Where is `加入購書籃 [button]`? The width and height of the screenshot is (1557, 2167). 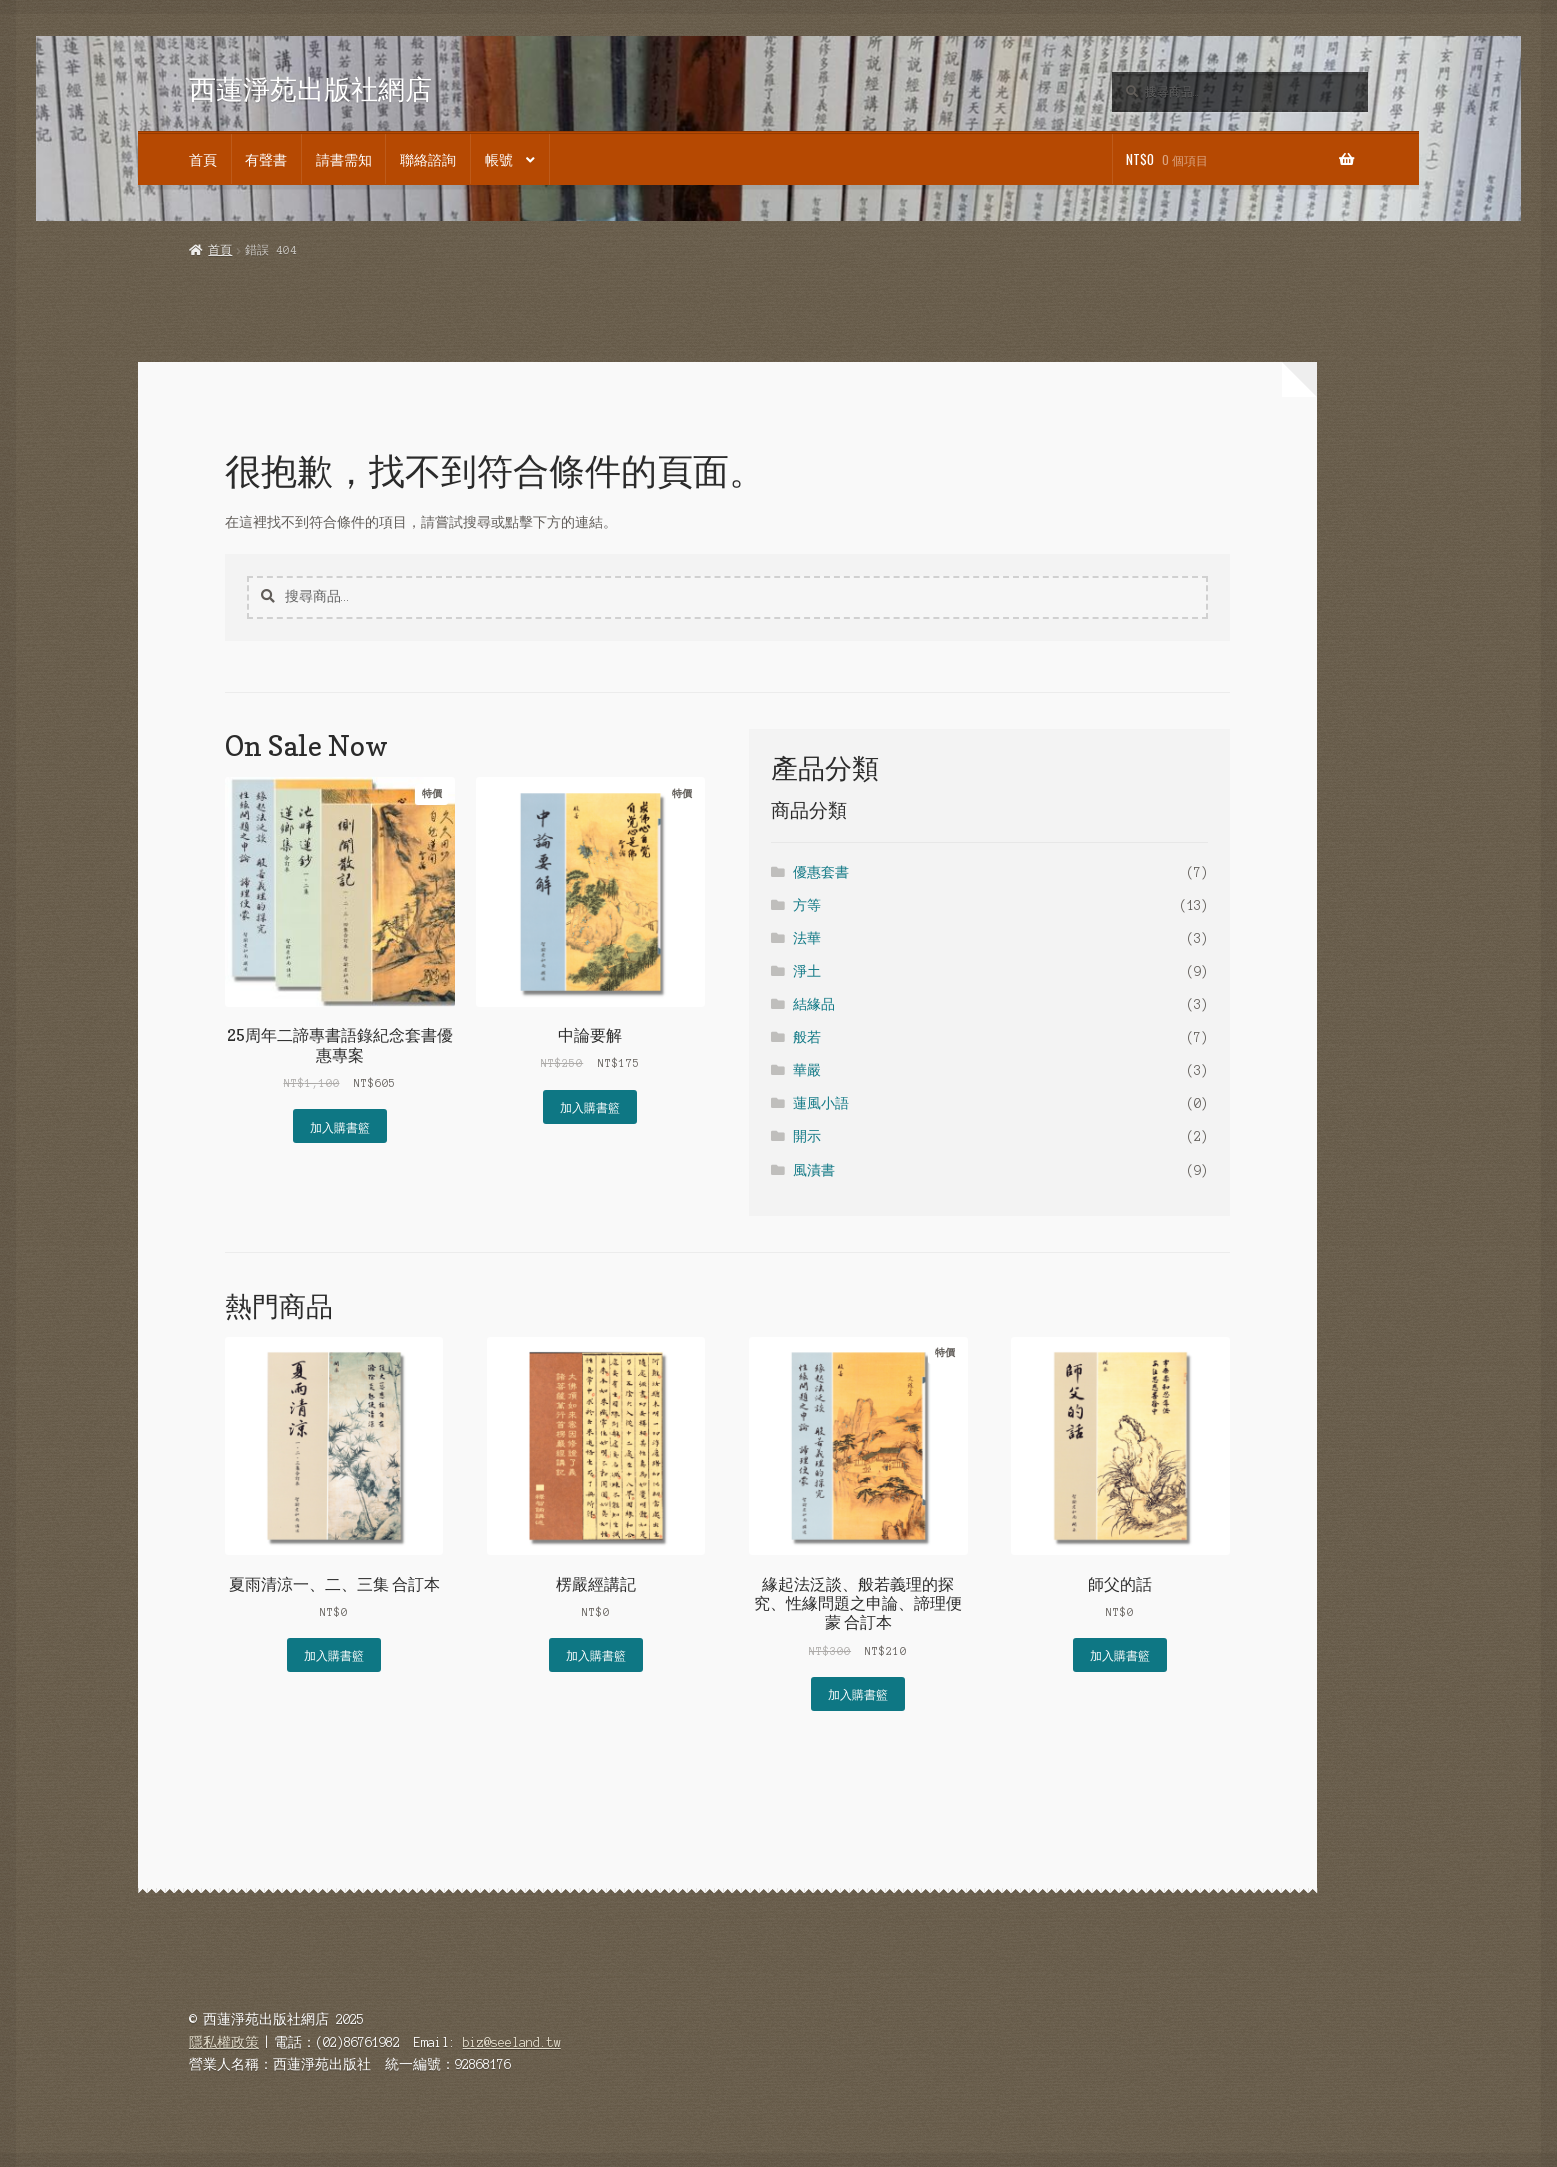 加入購書籃 [button] is located at coordinates (340, 1126).